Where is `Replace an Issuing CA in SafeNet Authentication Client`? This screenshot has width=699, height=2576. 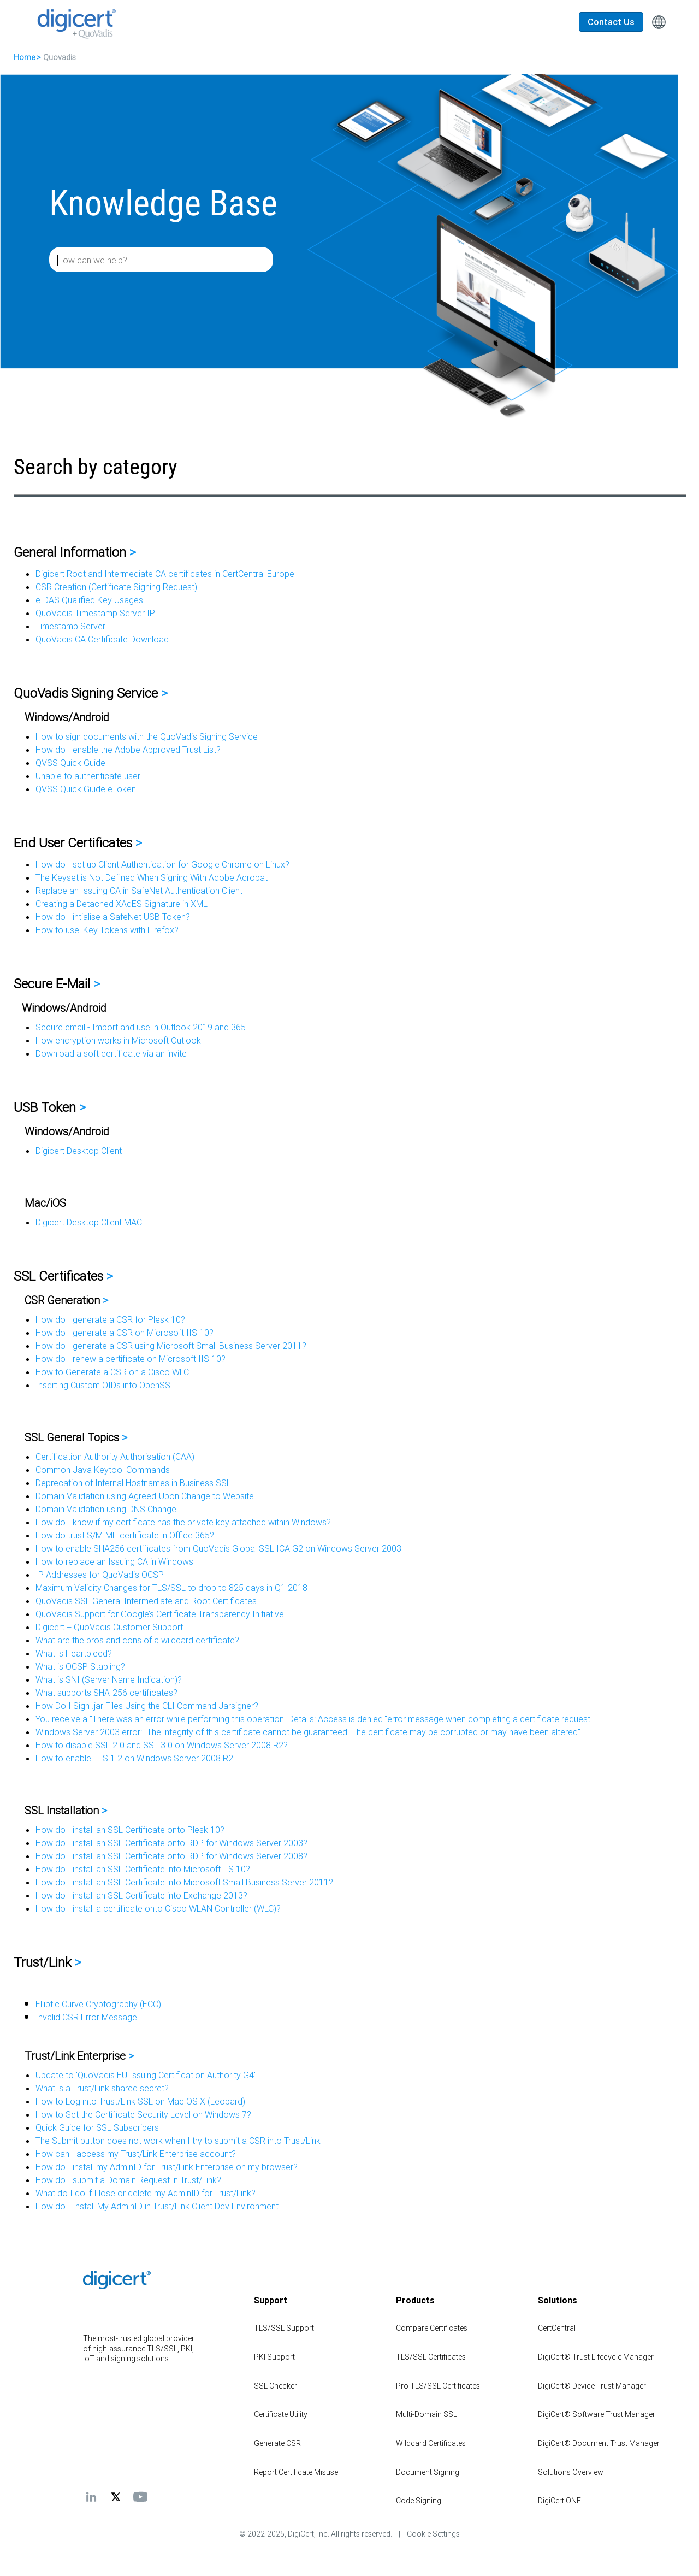 Replace an Issuing CA in SafeNet Authentication Client is located at coordinates (138, 890).